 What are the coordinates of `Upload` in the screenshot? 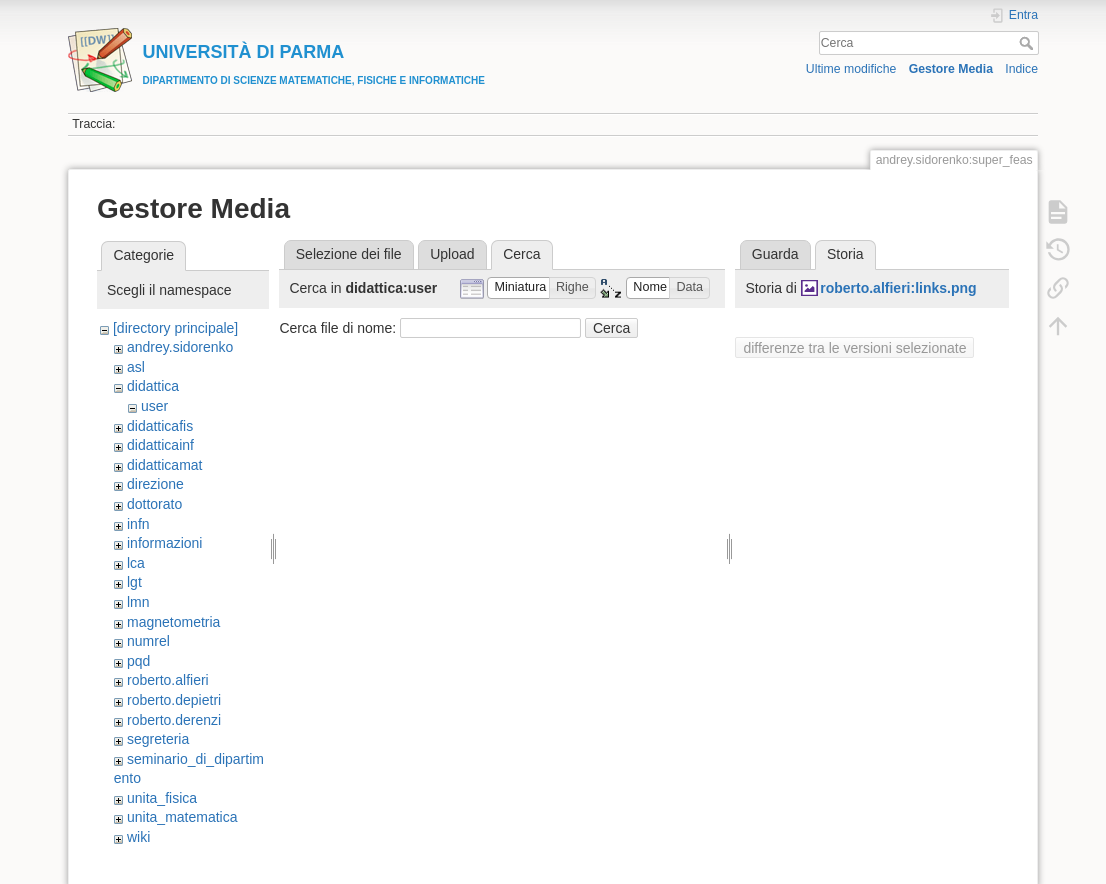 It's located at (452, 254).